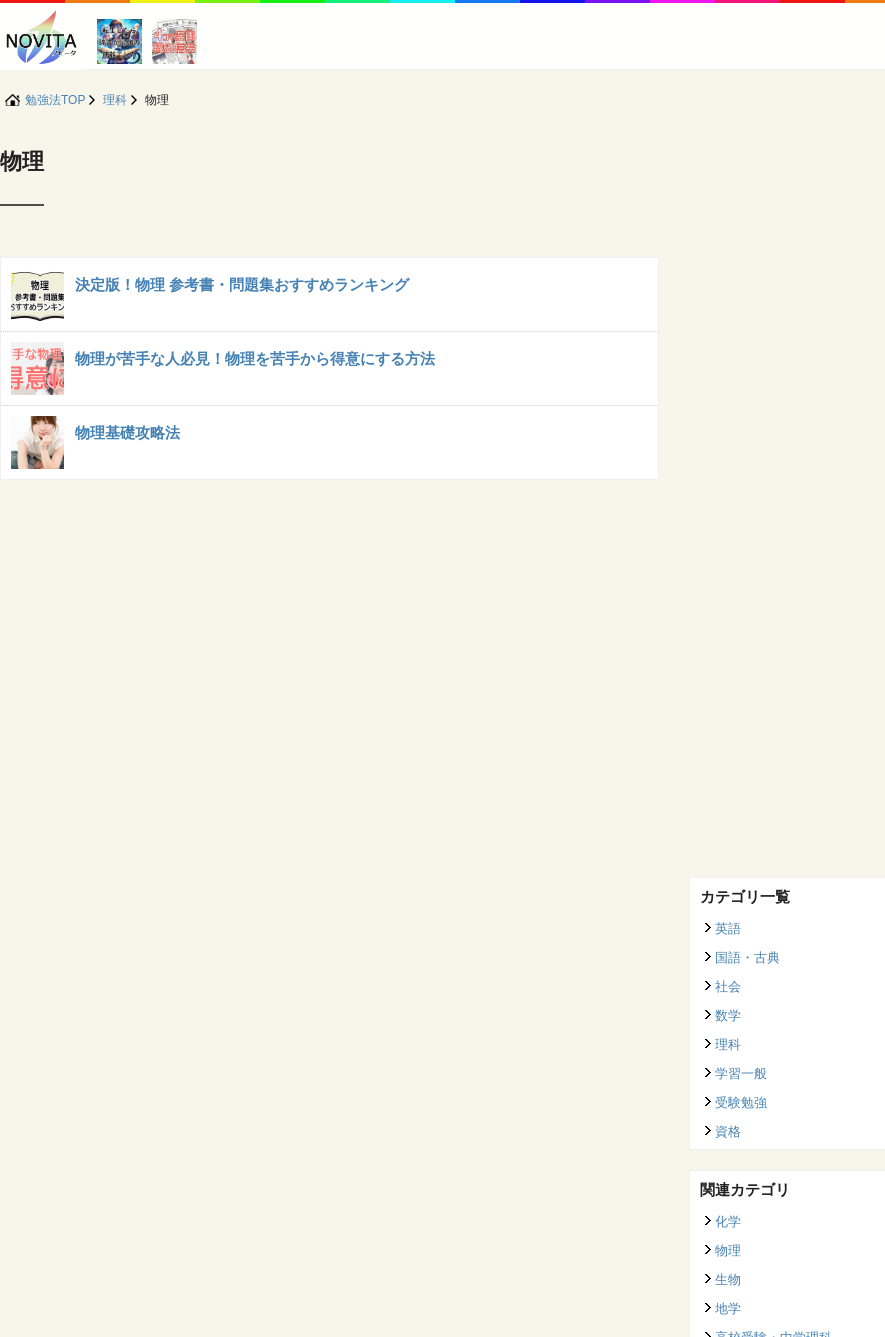  Describe the element at coordinates (728, 928) in the screenshot. I see `英語` at that location.